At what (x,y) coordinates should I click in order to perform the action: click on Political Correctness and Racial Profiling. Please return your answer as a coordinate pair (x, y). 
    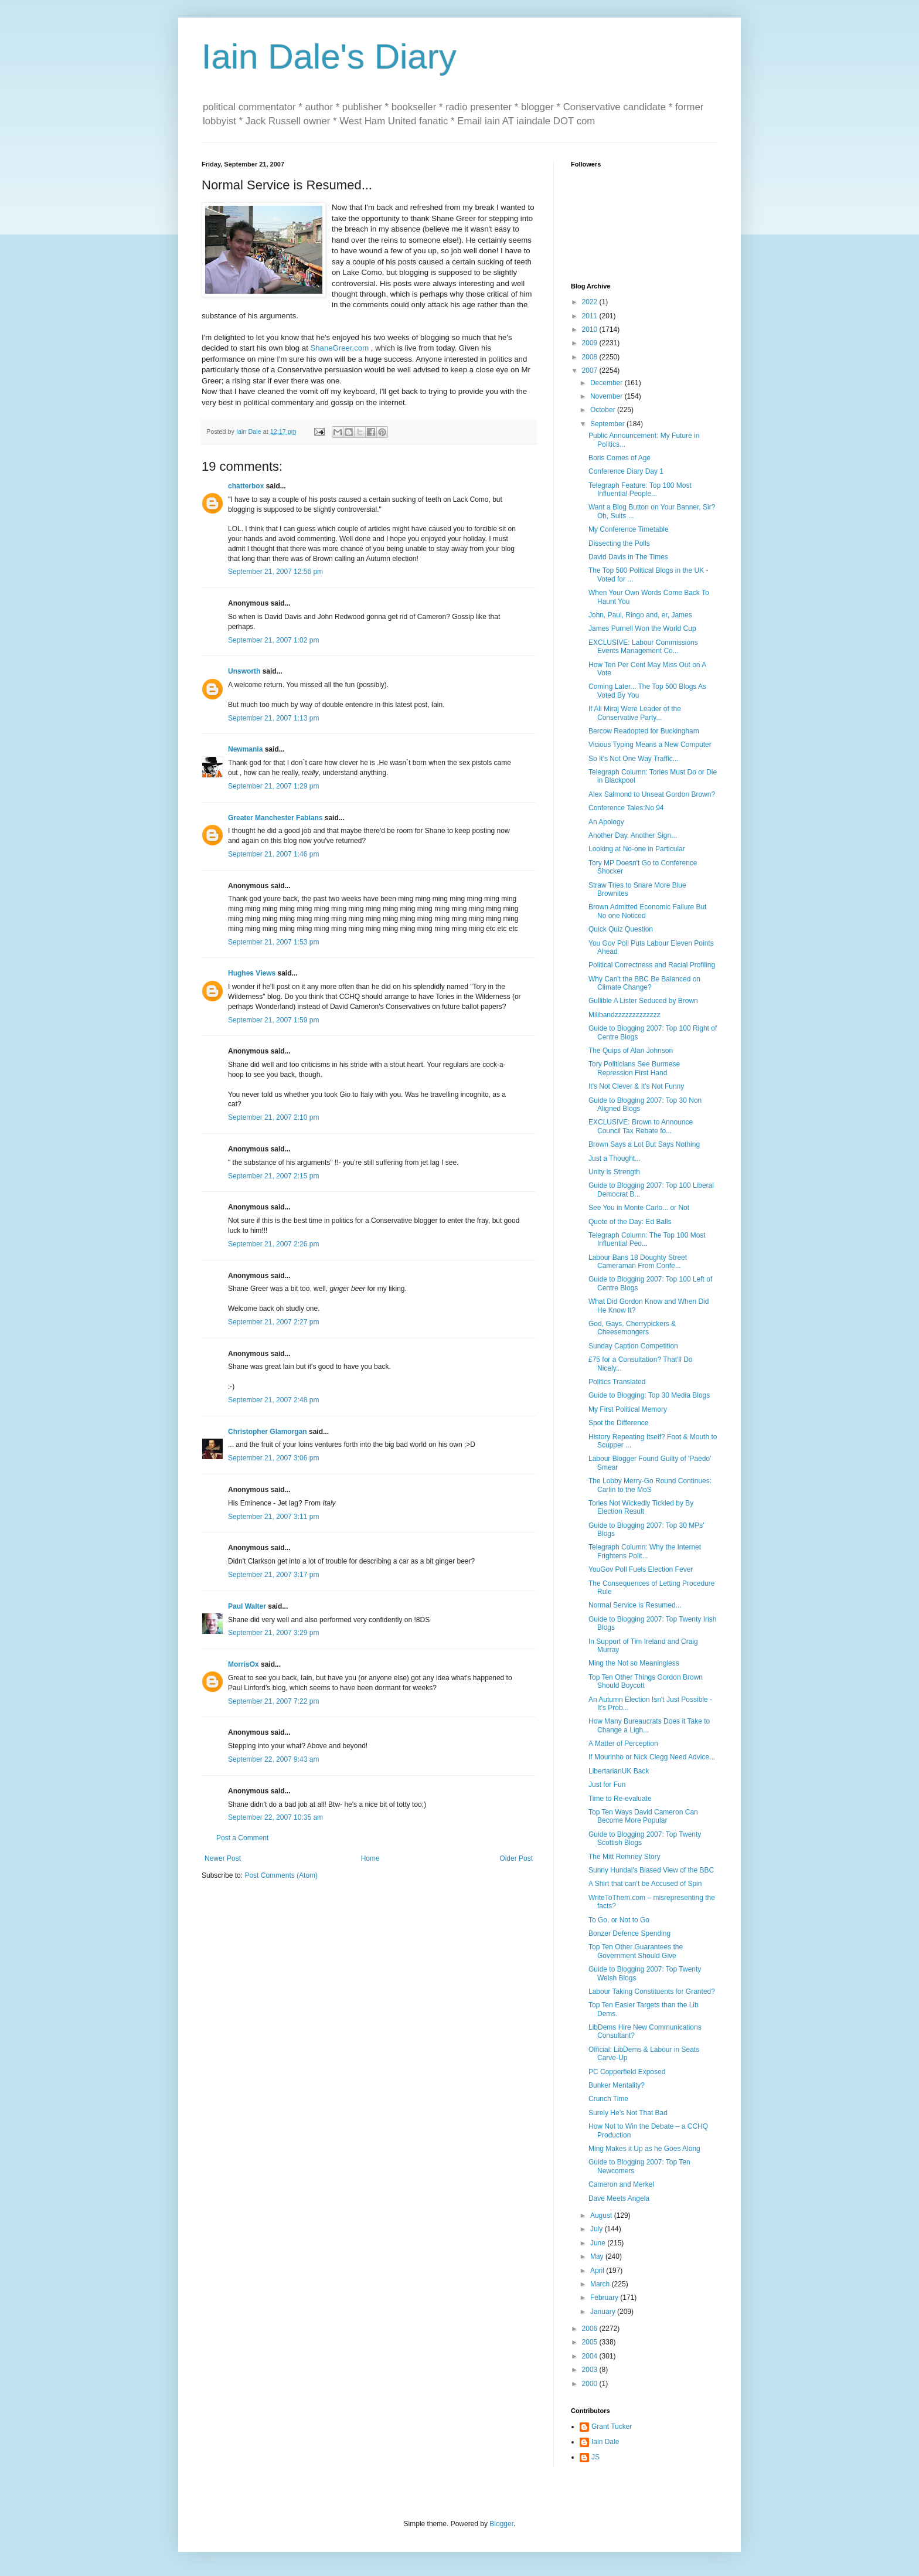
    Looking at the image, I should click on (651, 965).